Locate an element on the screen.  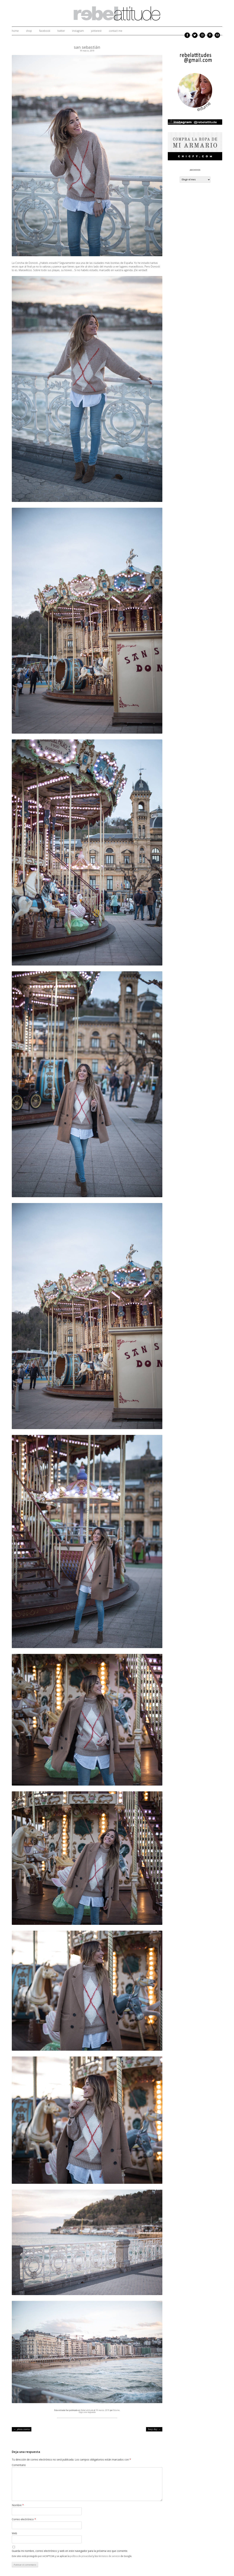
términos de servicio is located at coordinates (109, 2556).